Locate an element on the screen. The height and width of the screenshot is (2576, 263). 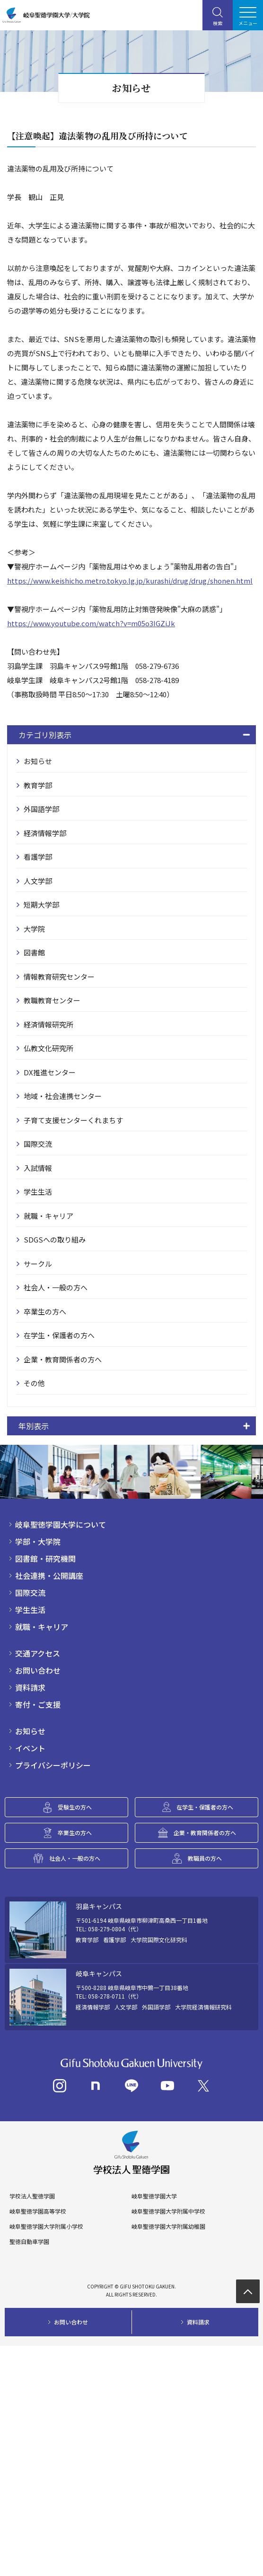
イベント is located at coordinates (30, 1748).